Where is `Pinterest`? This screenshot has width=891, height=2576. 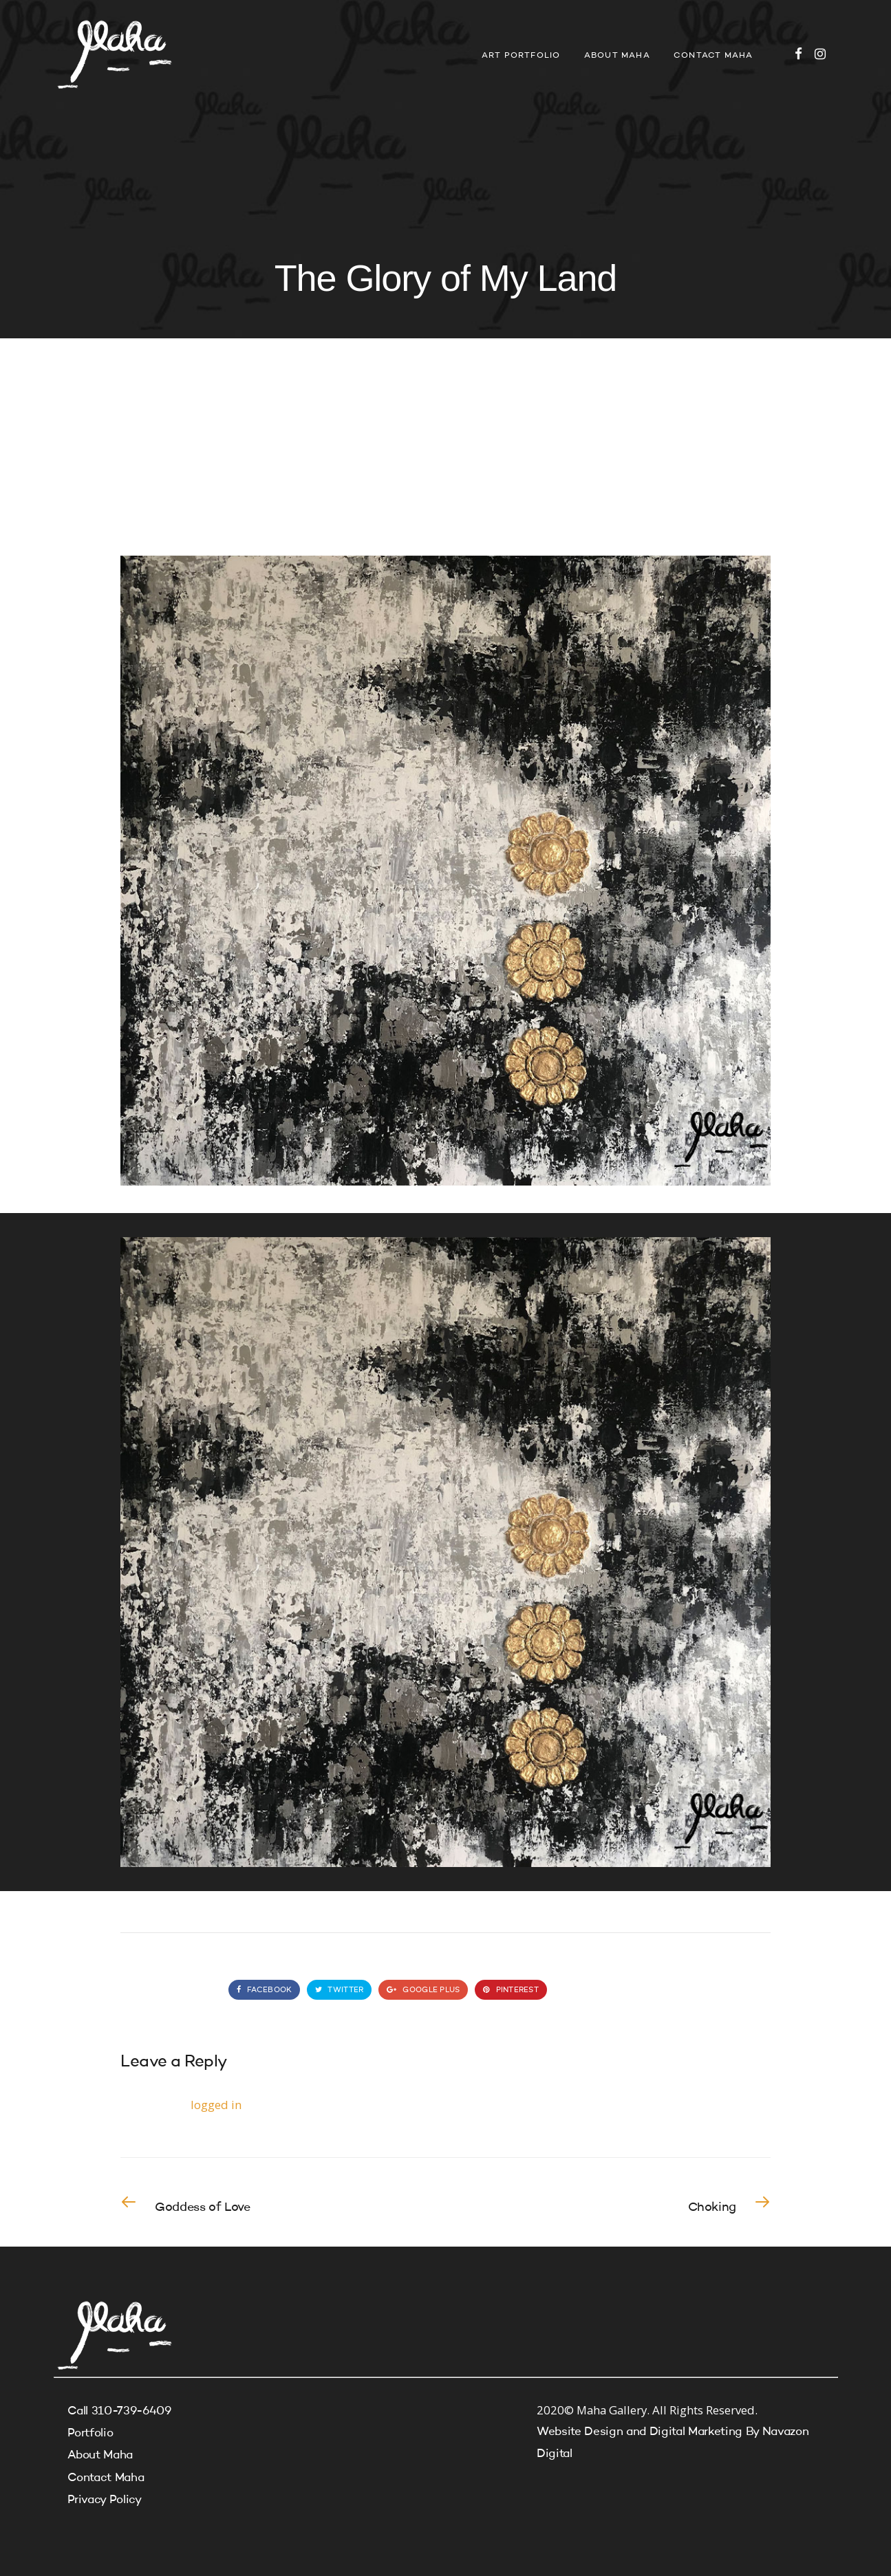
Pinterest is located at coordinates (511, 1990).